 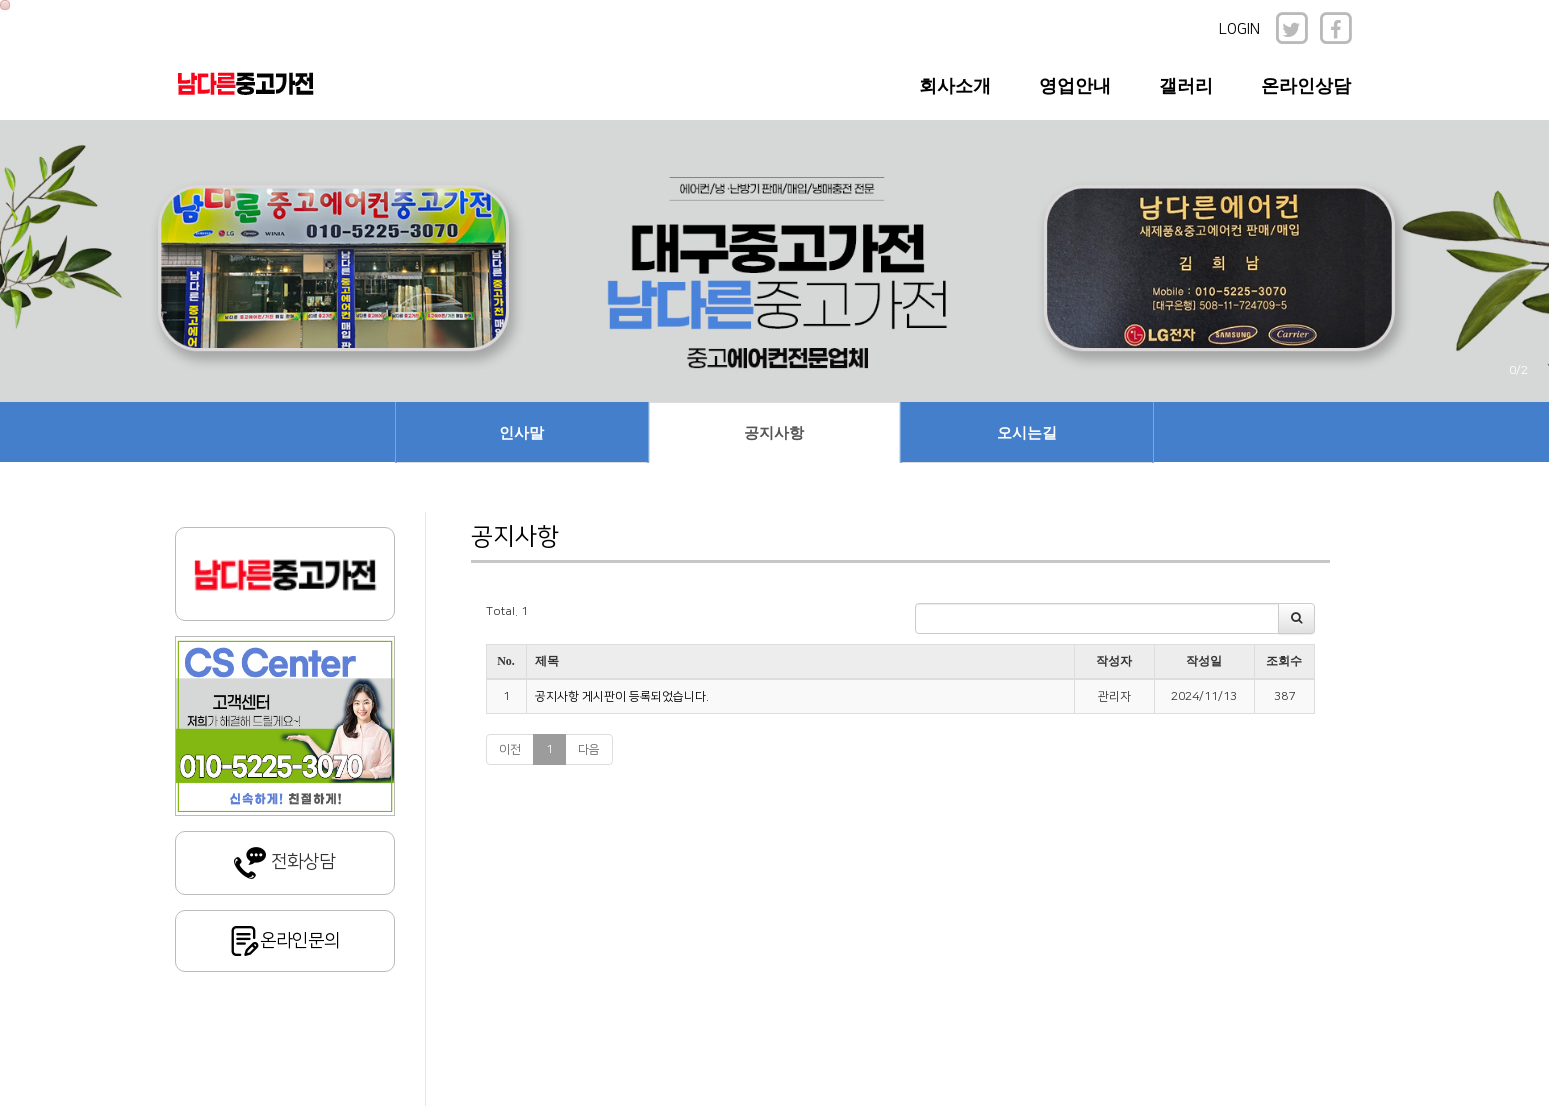 I want to click on LOGIN, so click(x=1239, y=29).